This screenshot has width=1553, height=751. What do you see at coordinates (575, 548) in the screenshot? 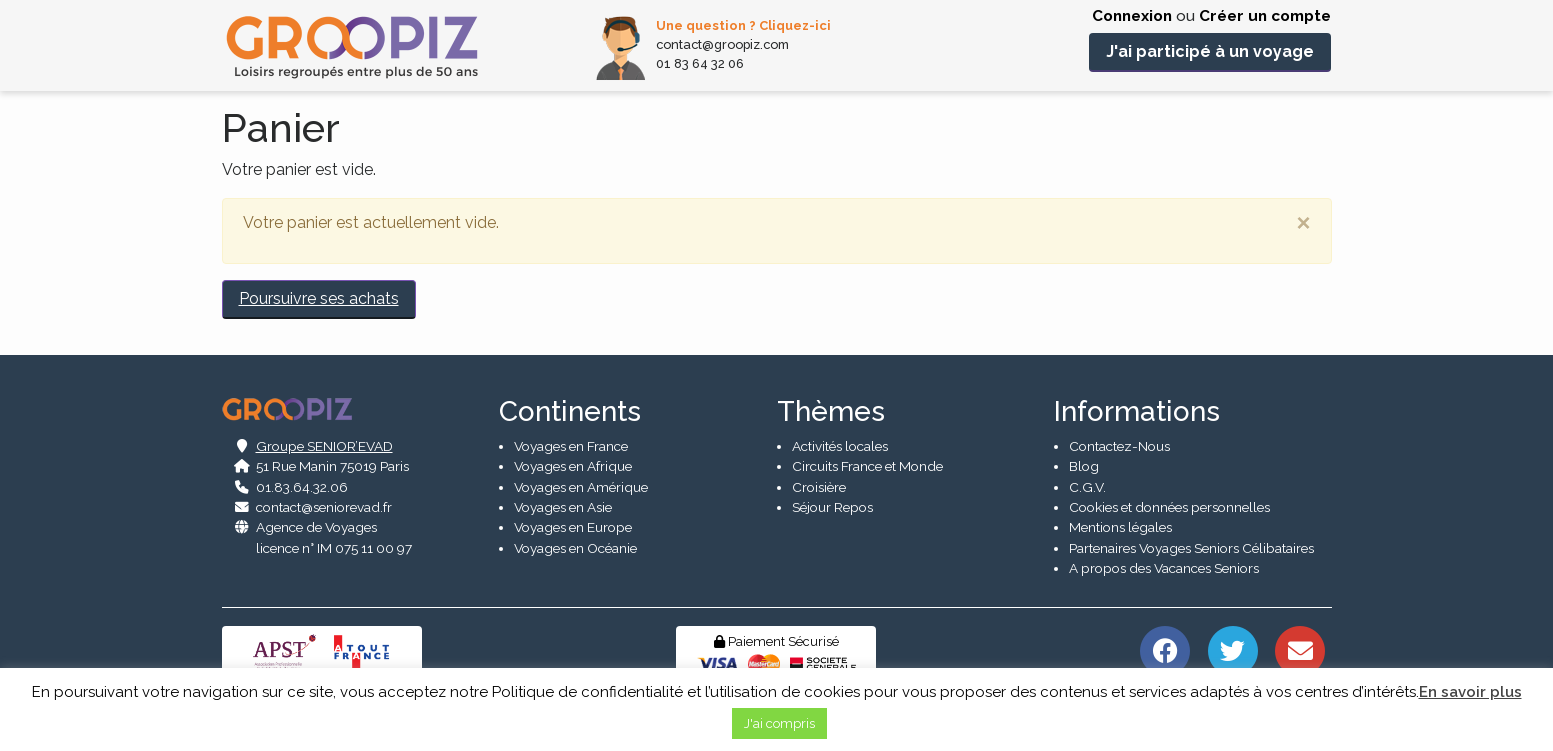
I see `Voyages en Océanie` at bounding box center [575, 548].